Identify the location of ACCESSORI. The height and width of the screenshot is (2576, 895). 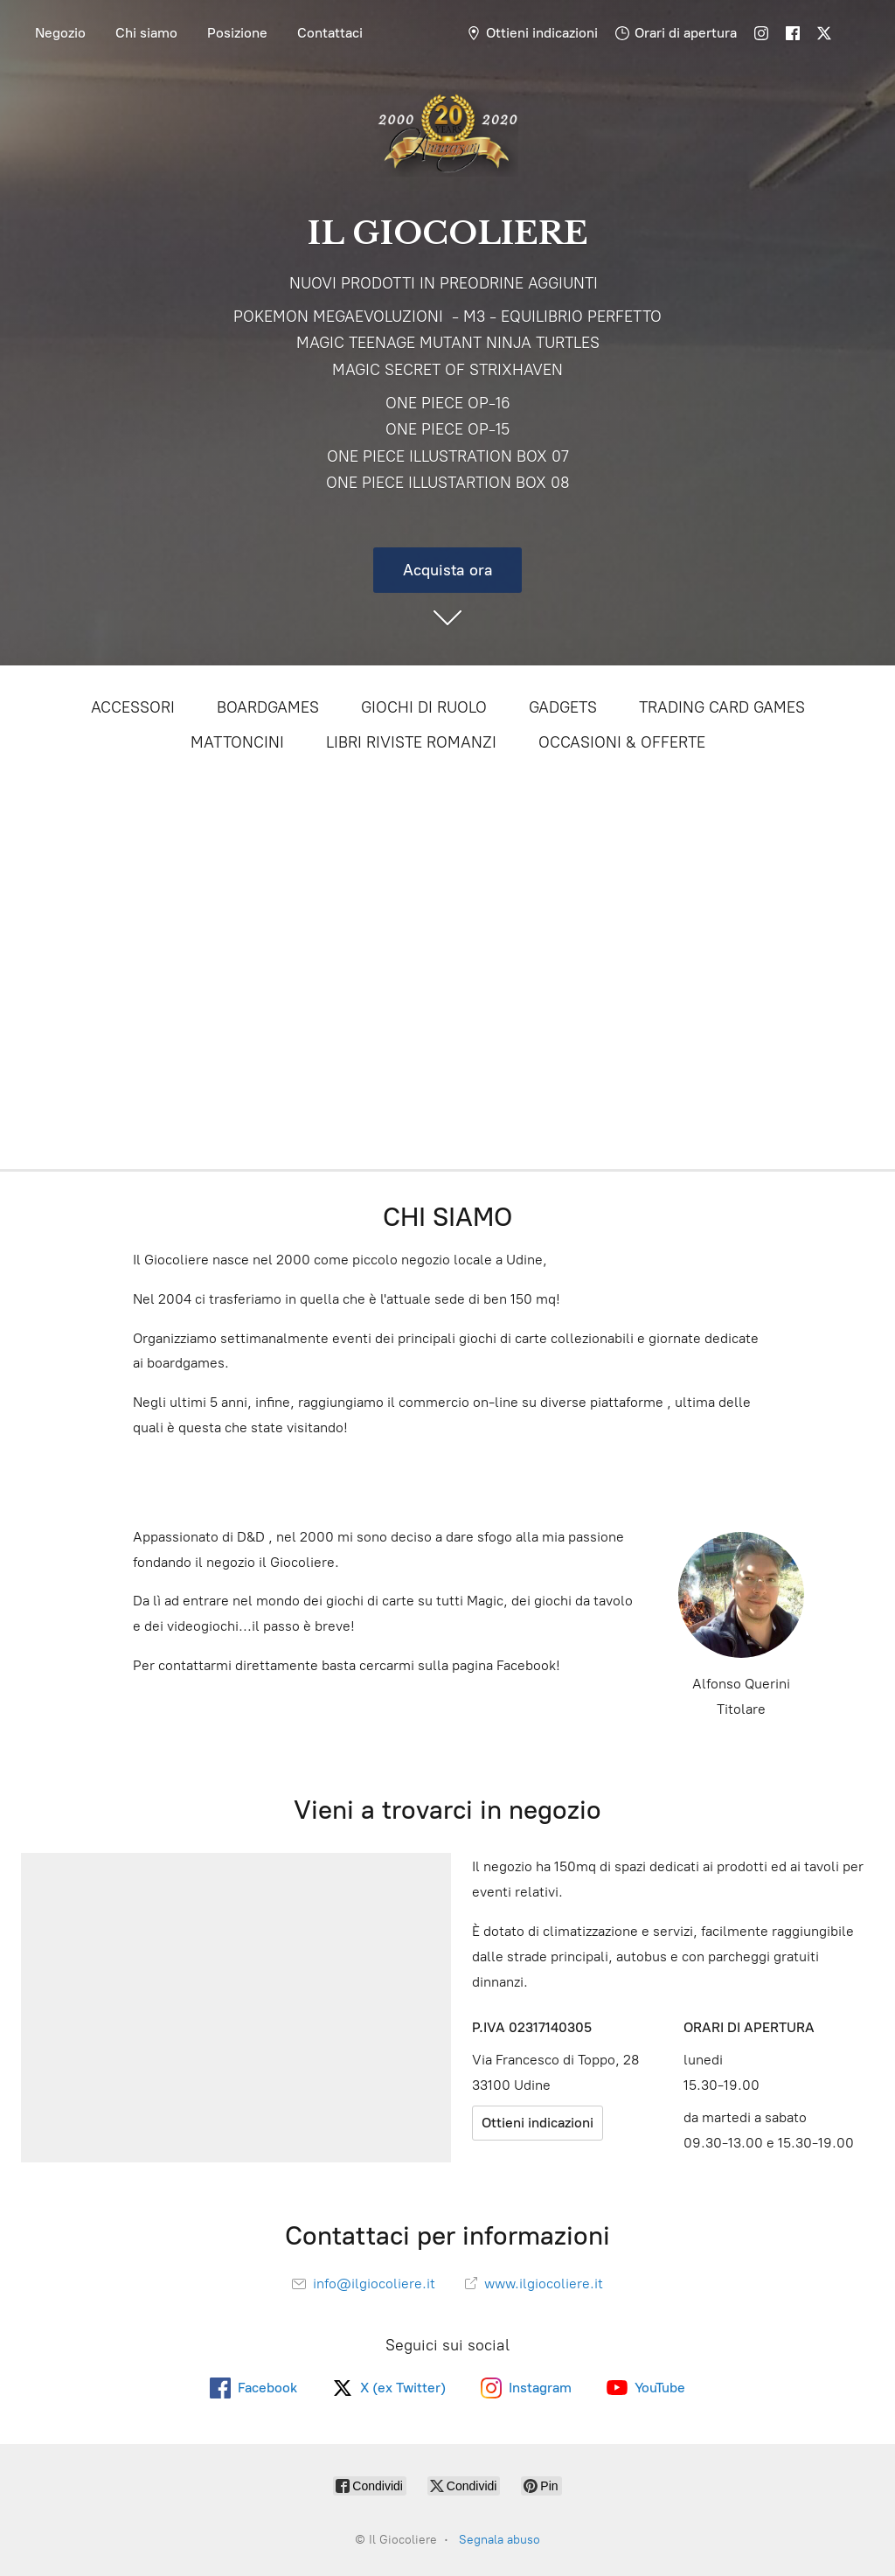
(133, 707).